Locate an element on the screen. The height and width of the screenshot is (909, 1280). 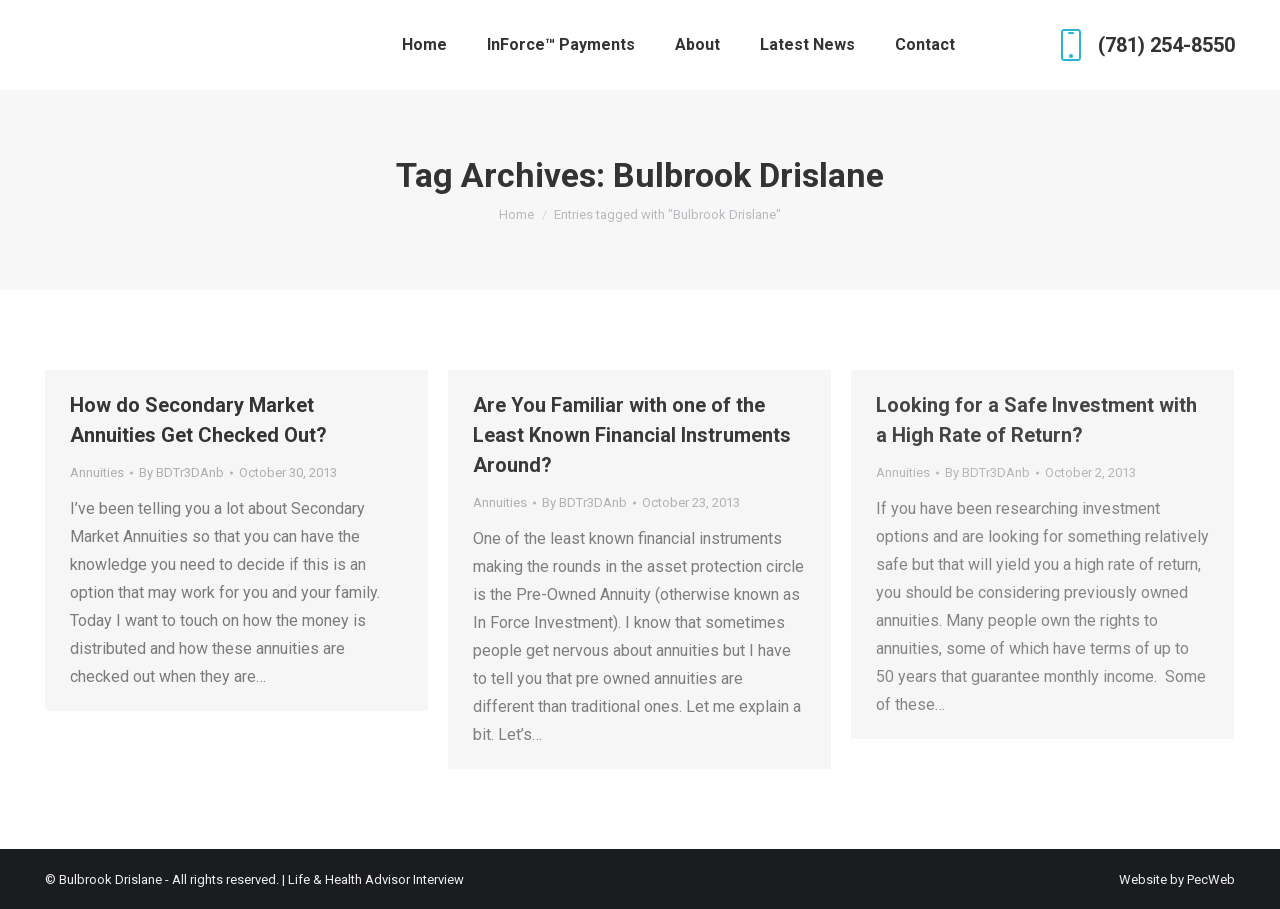
By is located at coordinates (181, 472).